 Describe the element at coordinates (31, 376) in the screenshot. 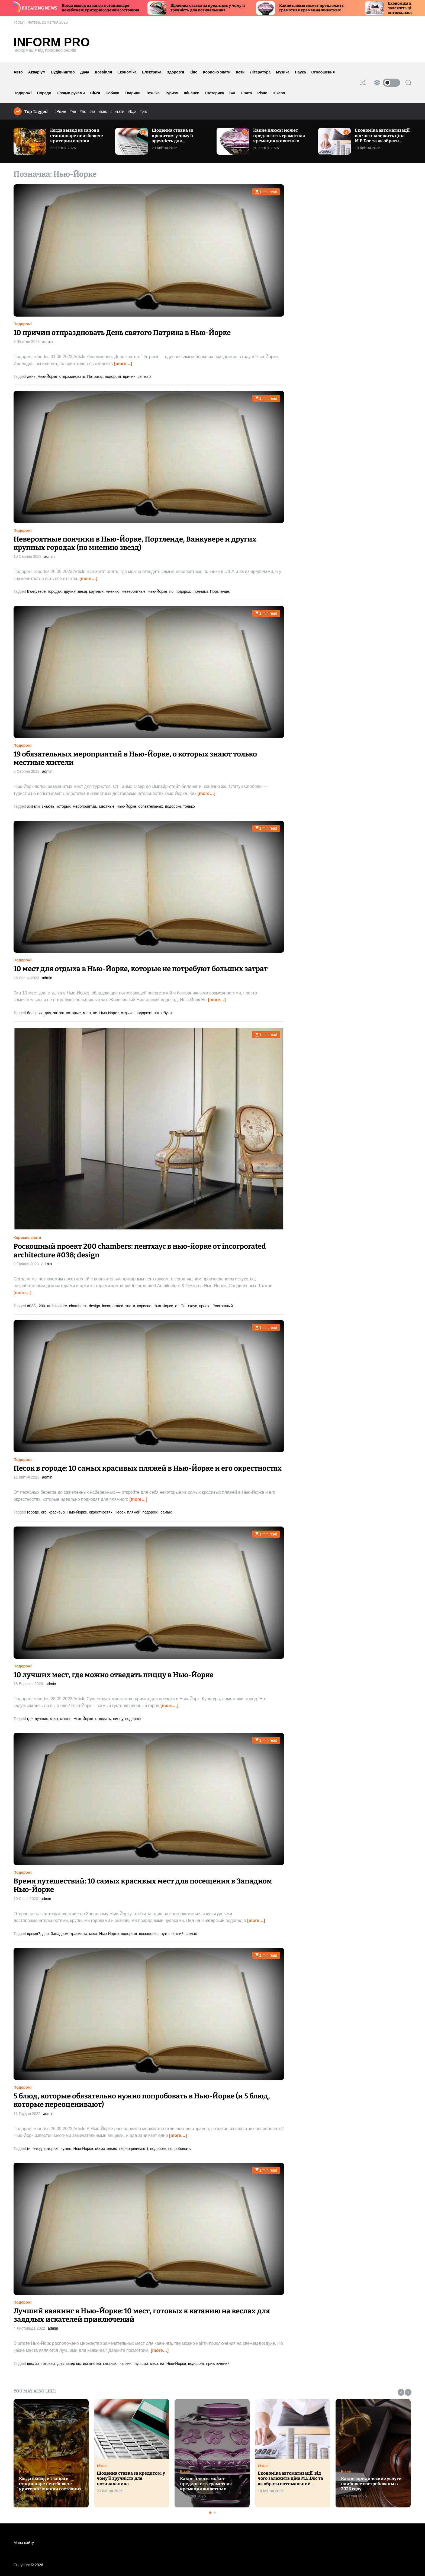

I see `день` at that location.